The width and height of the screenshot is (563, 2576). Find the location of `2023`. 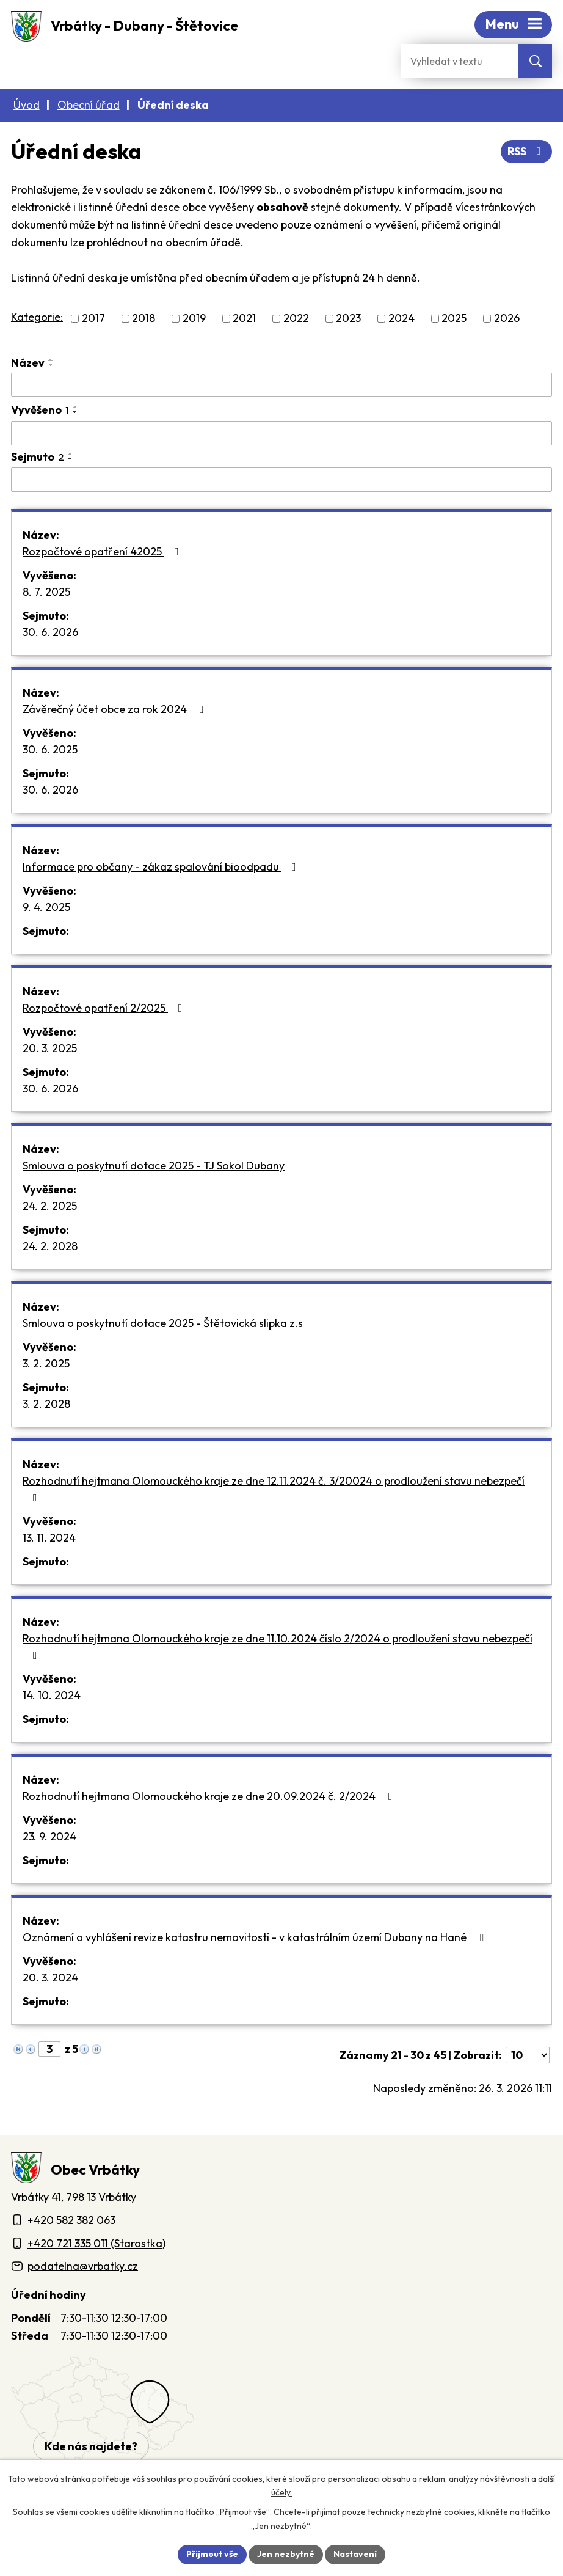

2023 is located at coordinates (348, 319).